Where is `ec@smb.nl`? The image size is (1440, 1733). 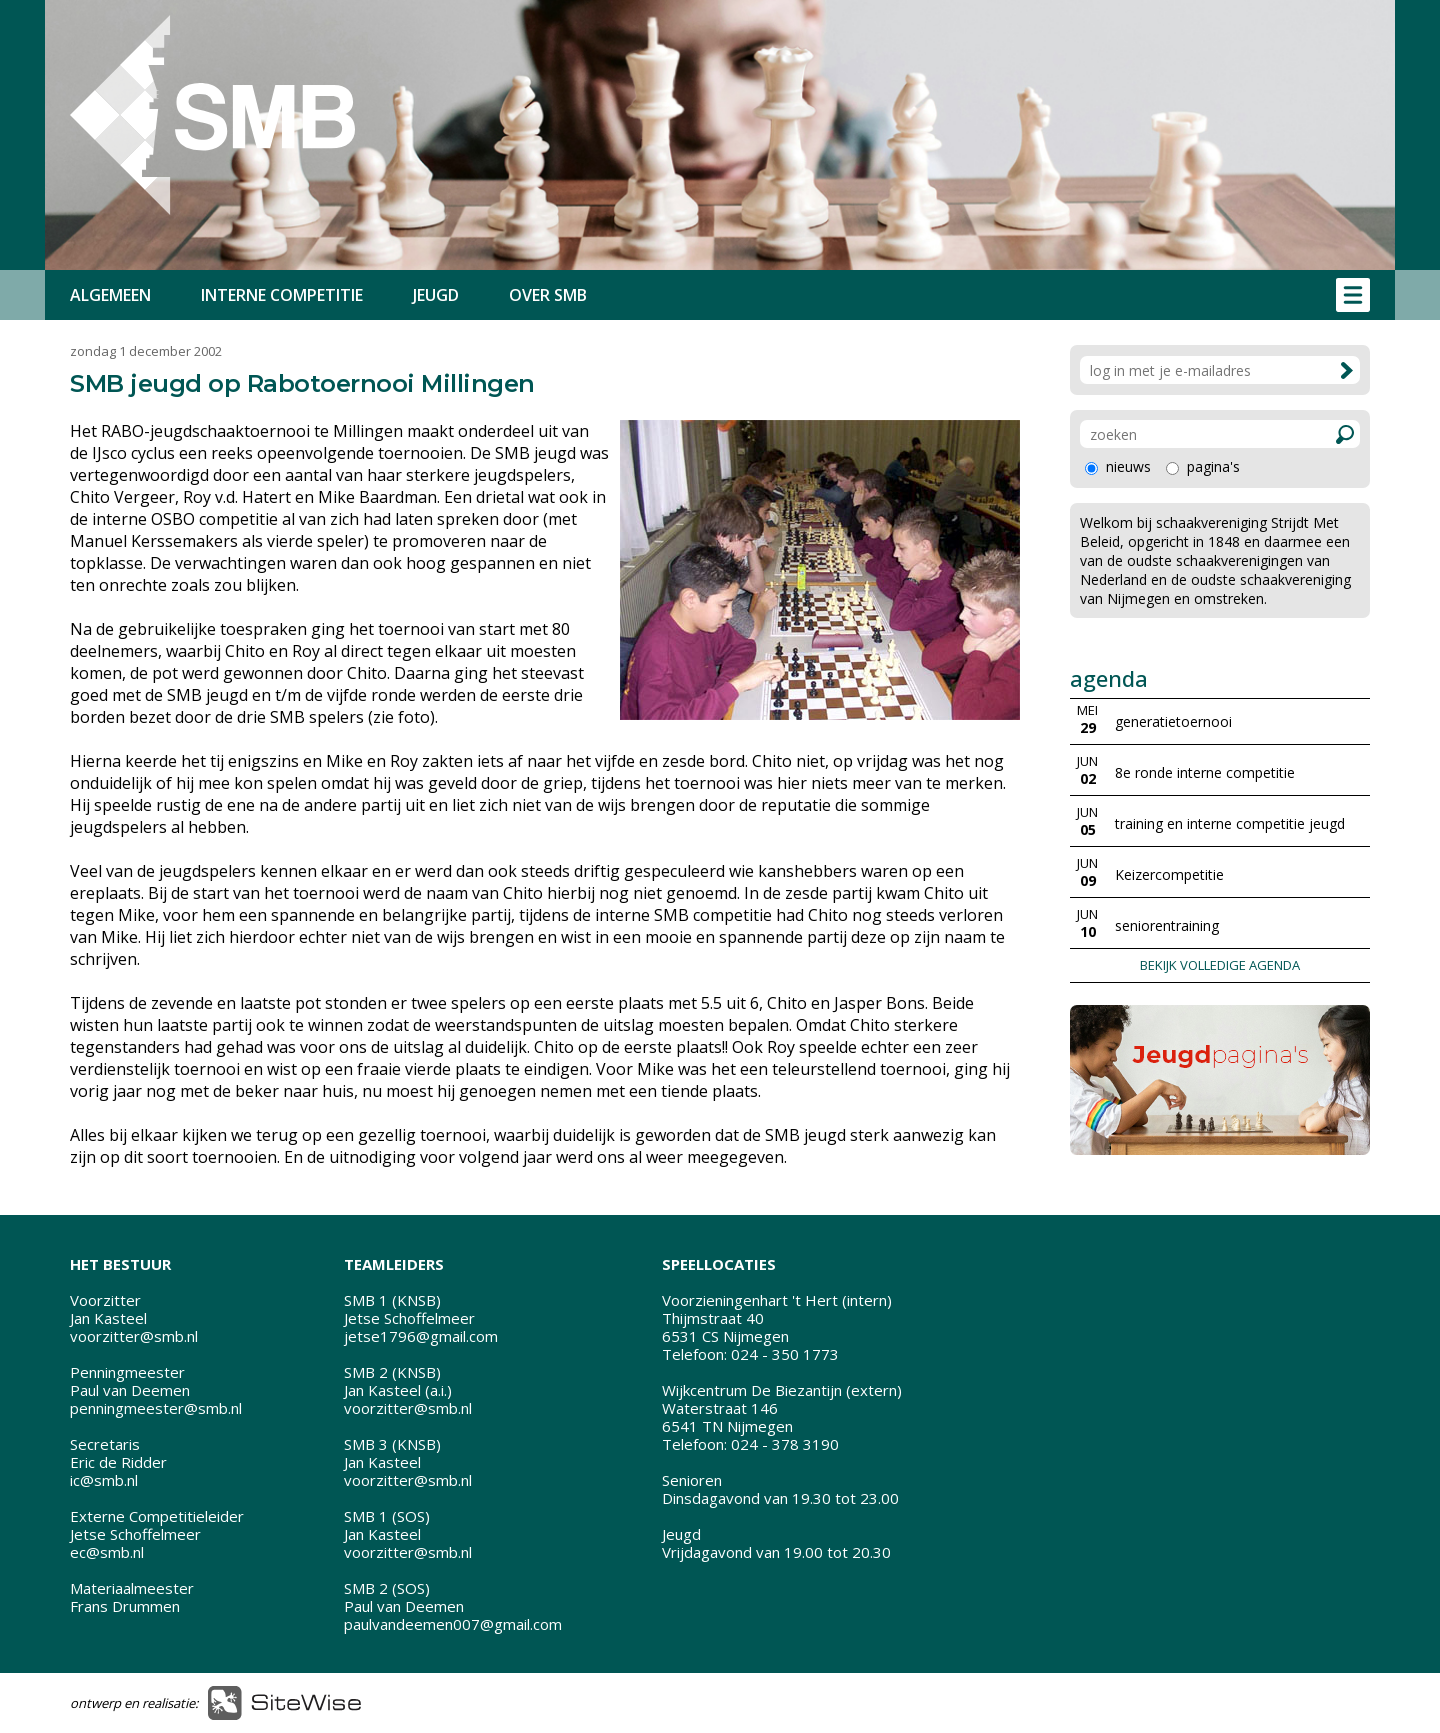 ec@smb.nl is located at coordinates (107, 1552).